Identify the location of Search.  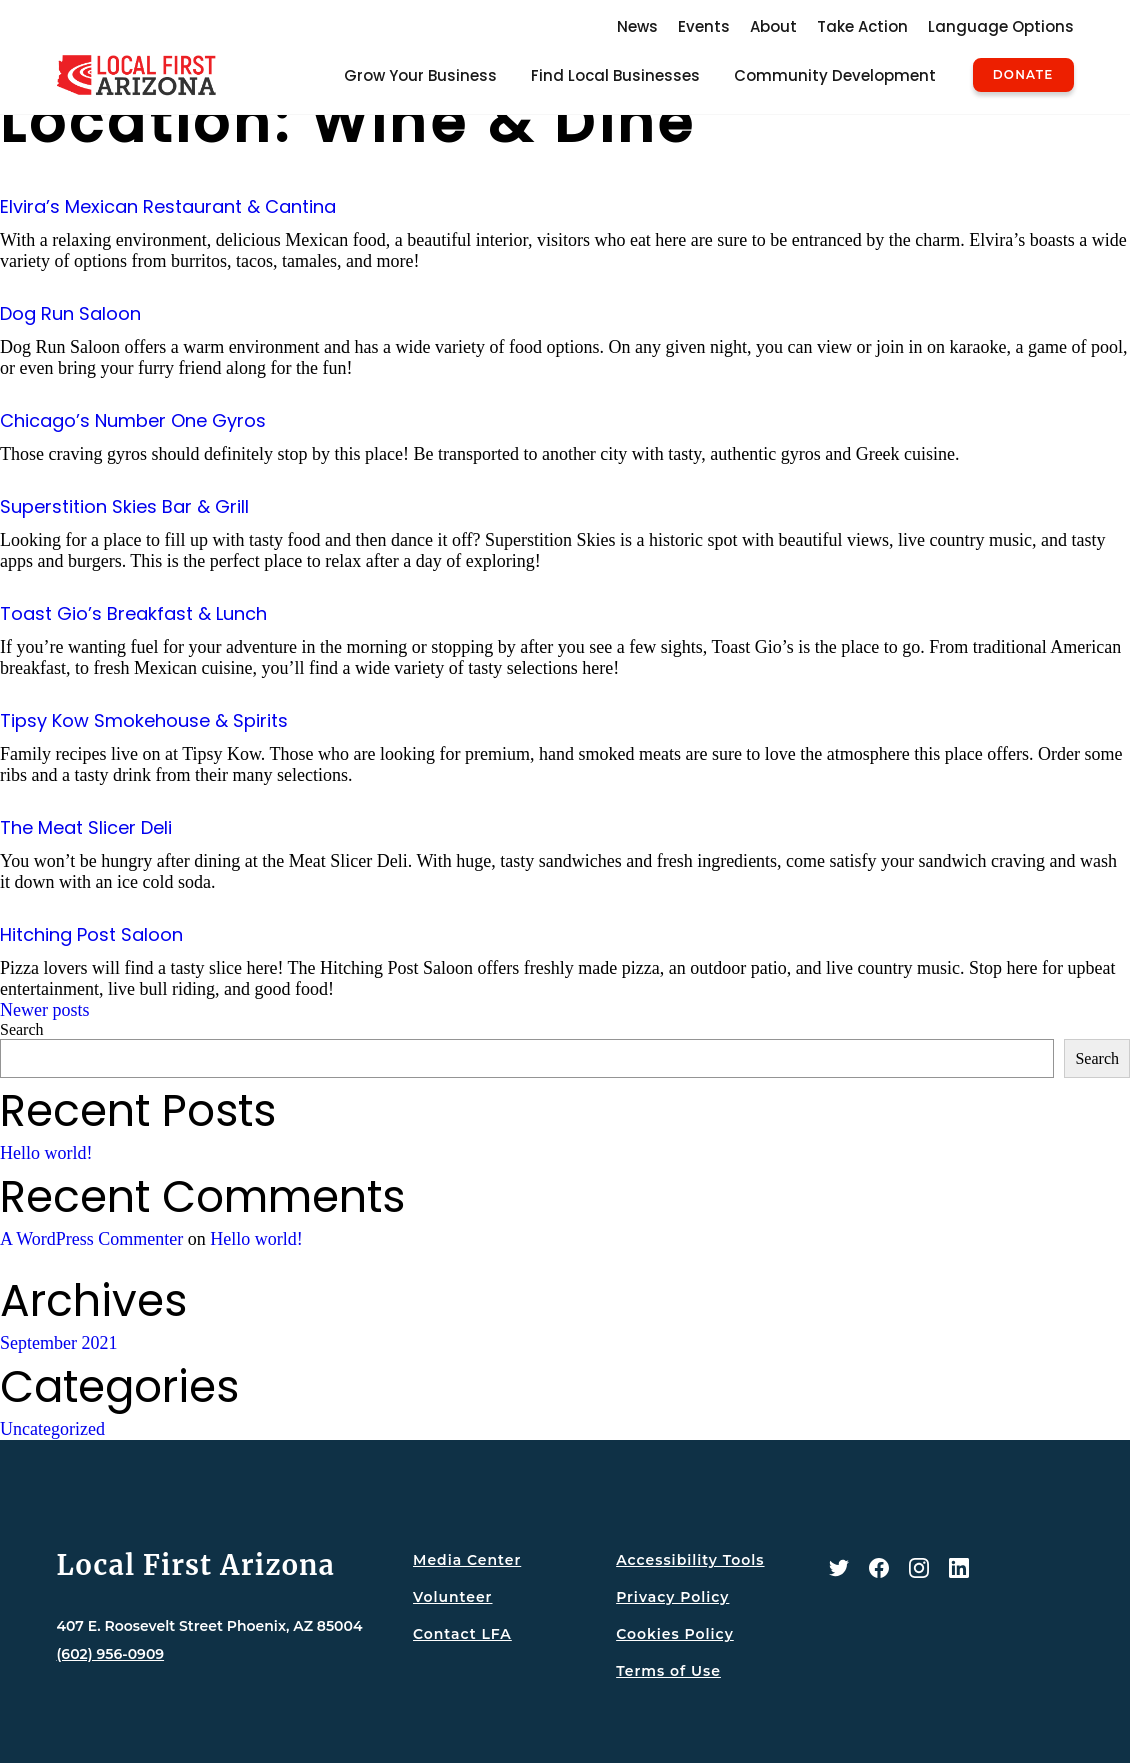
(22, 1029).